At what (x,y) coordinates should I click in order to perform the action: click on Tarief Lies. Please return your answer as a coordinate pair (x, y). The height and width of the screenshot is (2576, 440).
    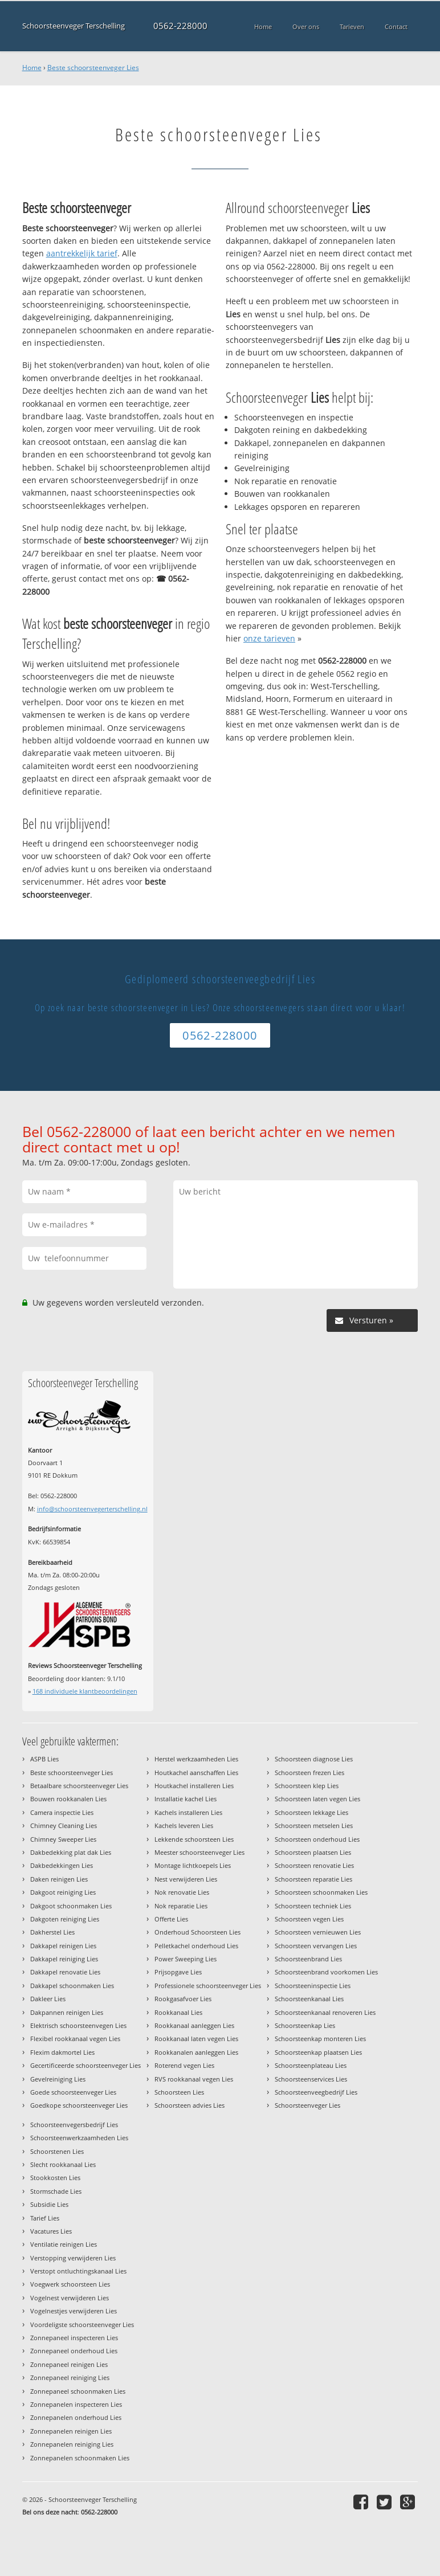
    Looking at the image, I should click on (44, 2218).